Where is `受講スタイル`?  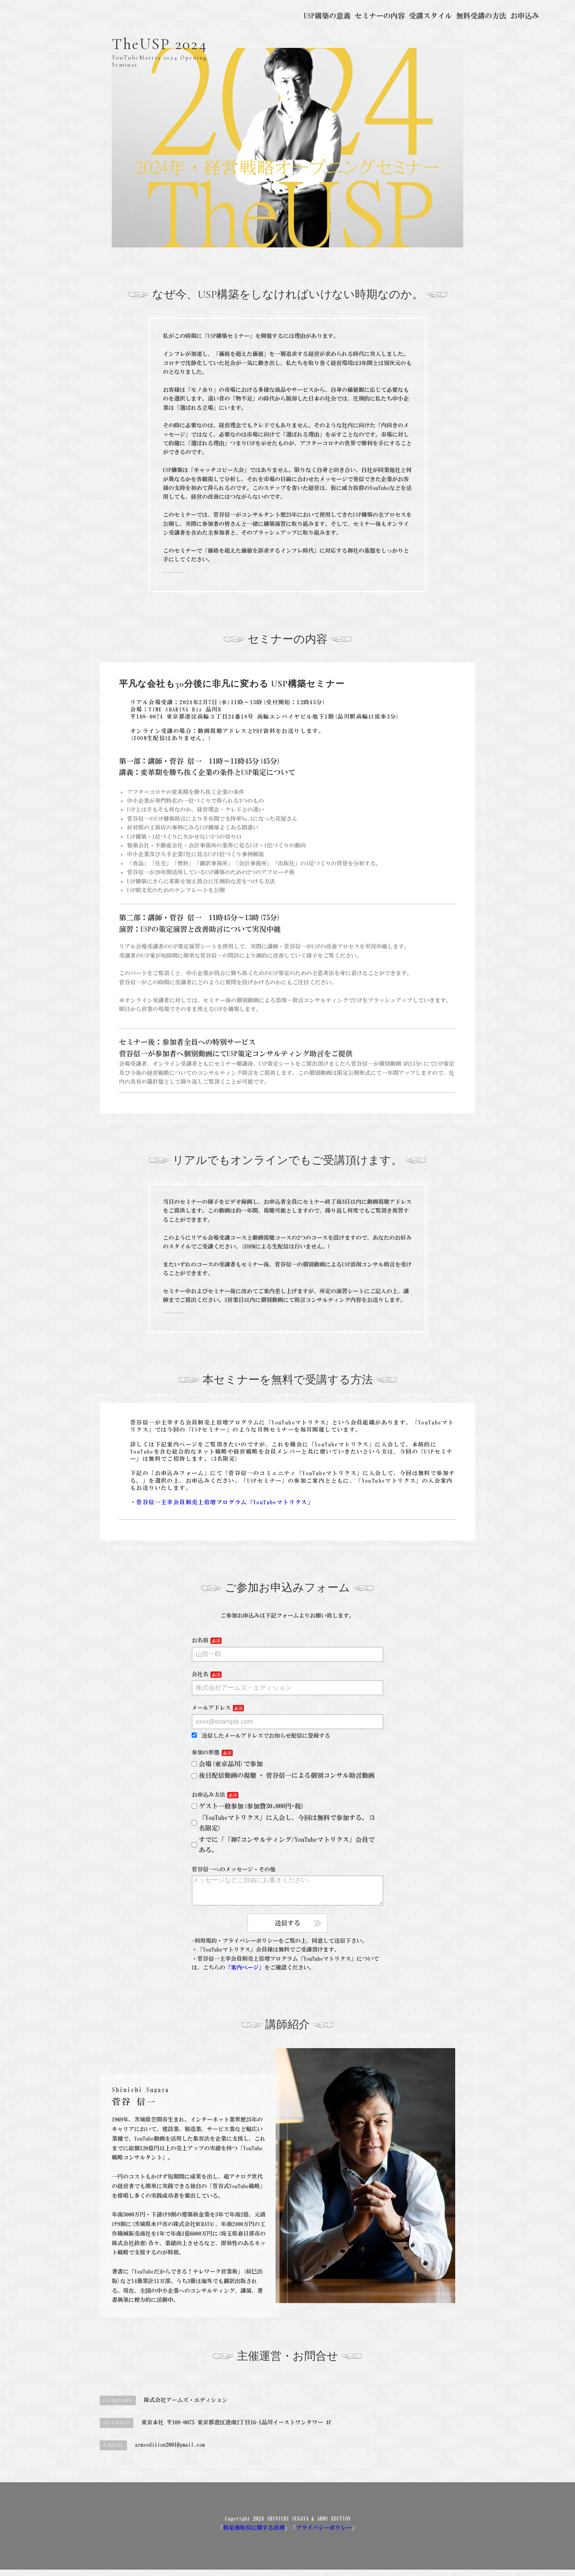
受講スタイル is located at coordinates (430, 16).